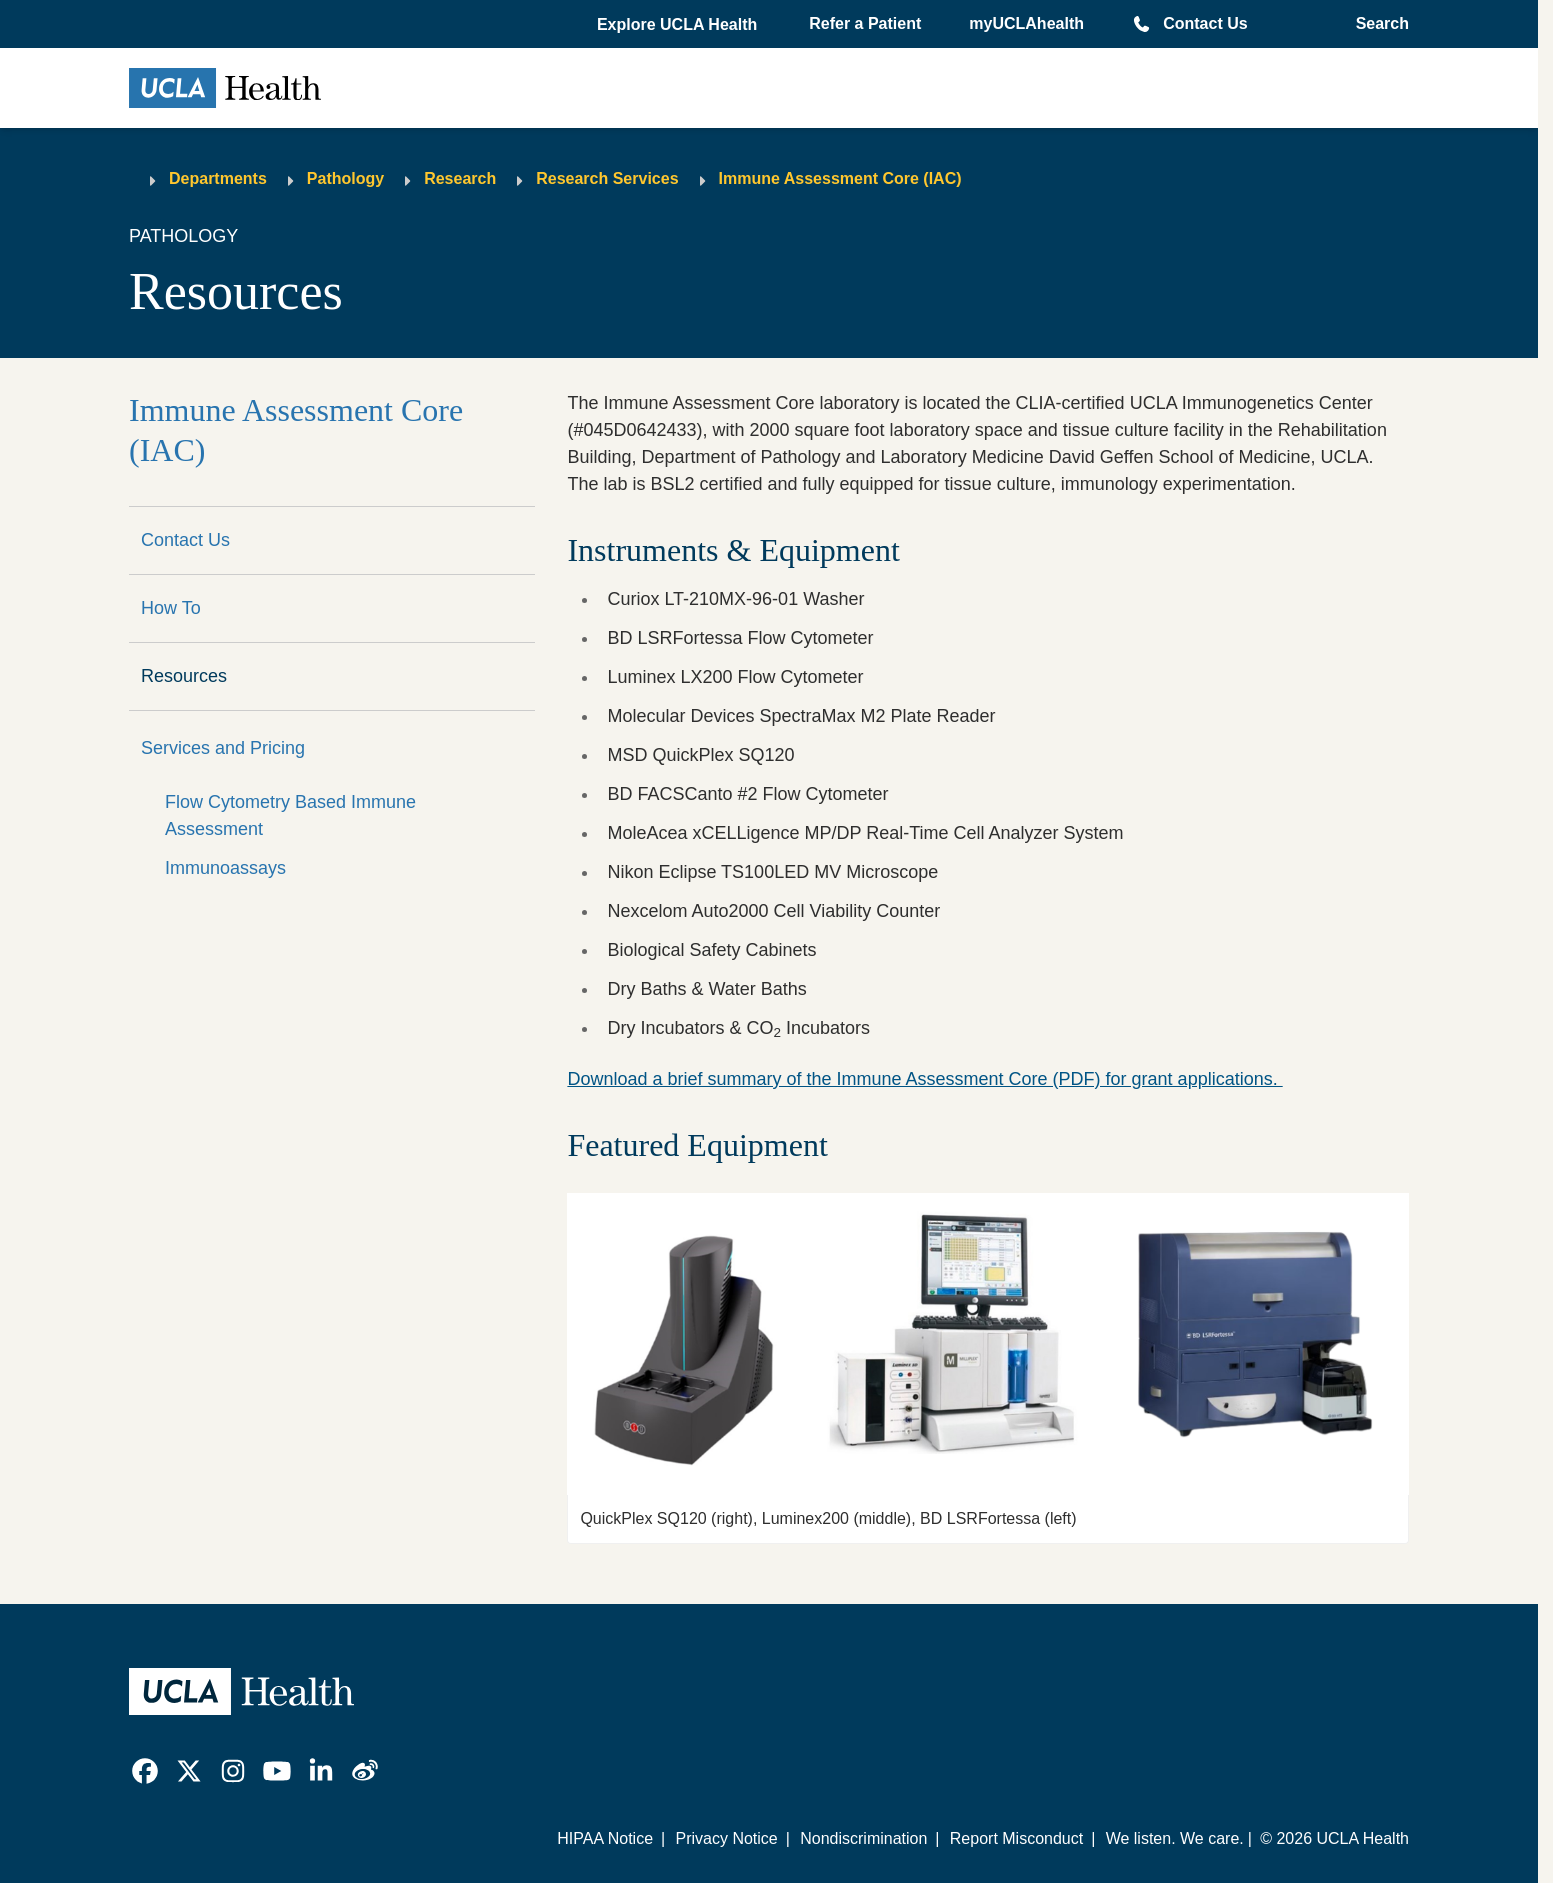 This screenshot has height=1883, width=1553. Describe the element at coordinates (605, 1838) in the screenshot. I see `HIPAA Notice` at that location.